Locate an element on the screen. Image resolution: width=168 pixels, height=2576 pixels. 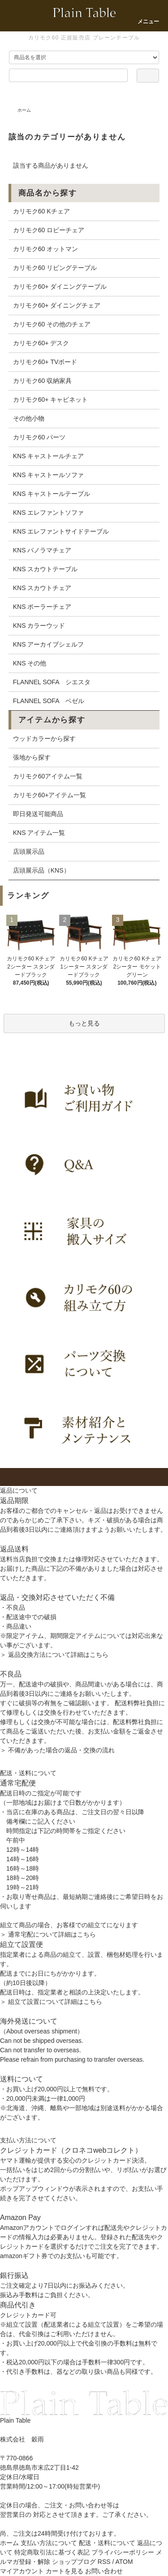
マイアカウント is located at coordinates (22, 2571).